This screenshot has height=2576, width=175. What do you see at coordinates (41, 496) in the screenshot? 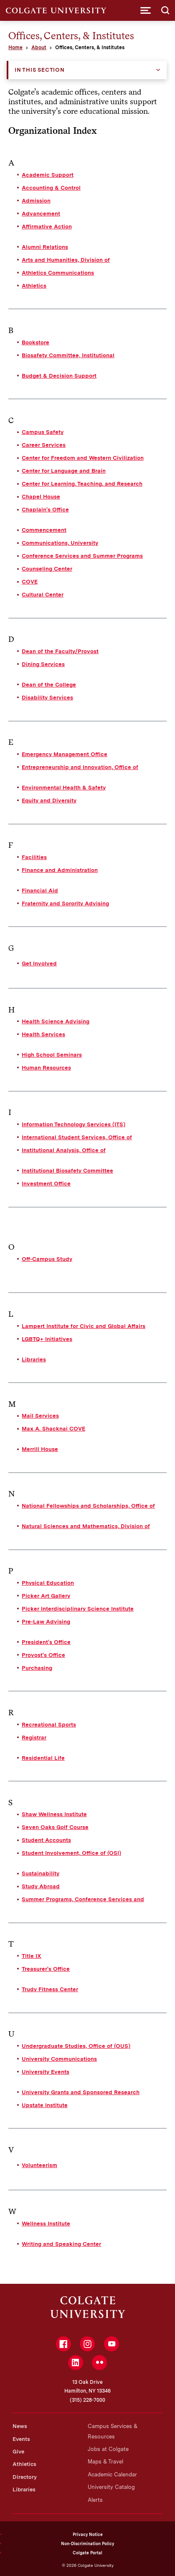
I see `Chapel House` at bounding box center [41, 496].